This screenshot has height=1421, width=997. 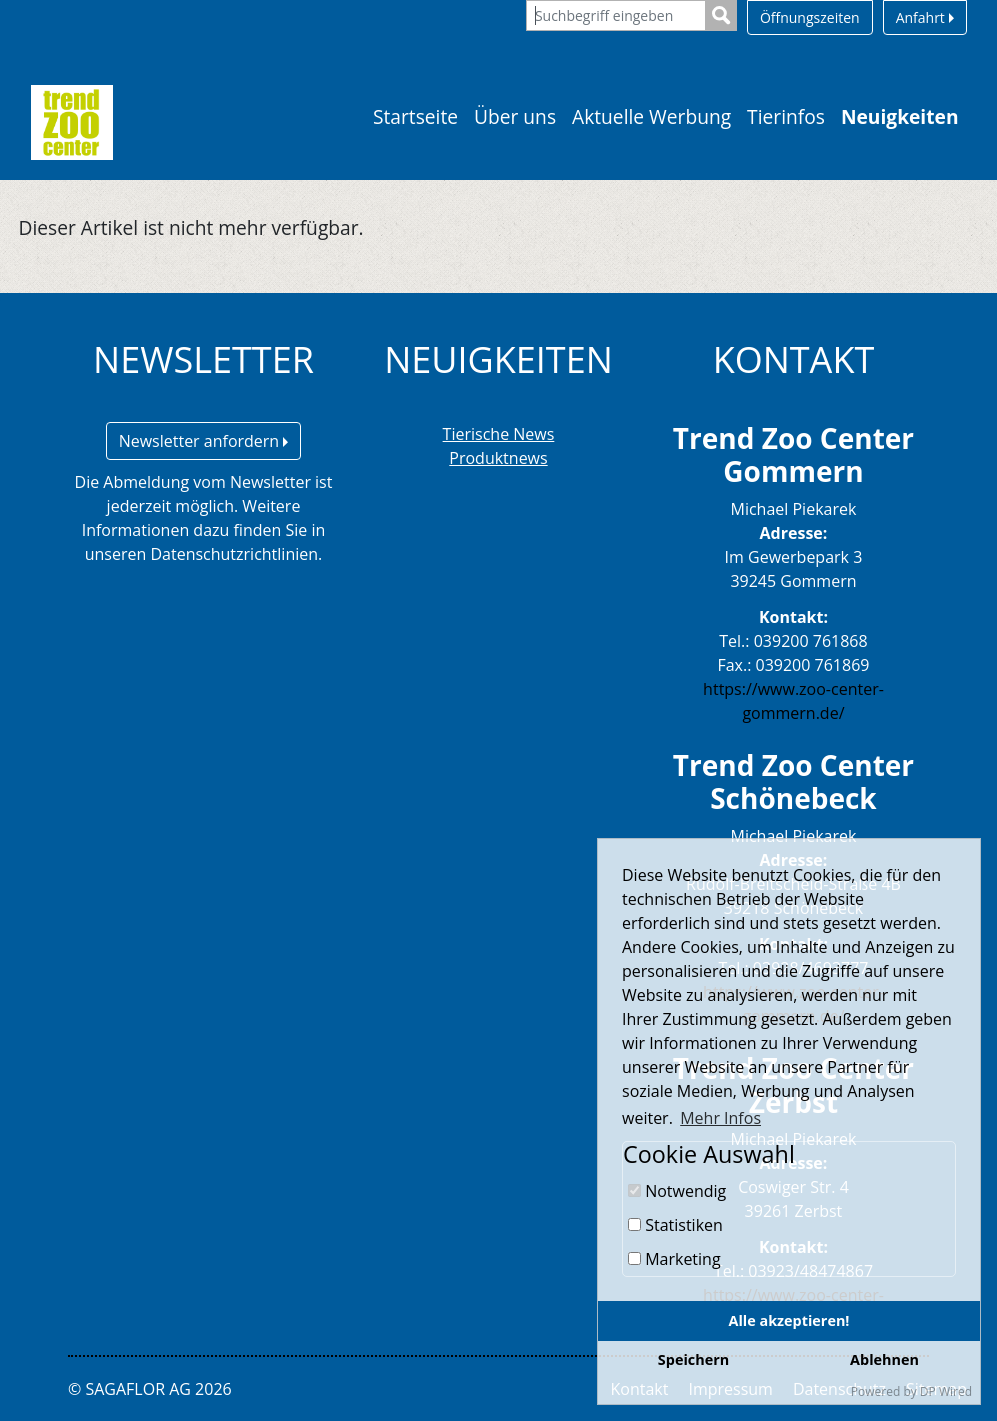 I want to click on Ablehnen, so click(x=884, y=1359).